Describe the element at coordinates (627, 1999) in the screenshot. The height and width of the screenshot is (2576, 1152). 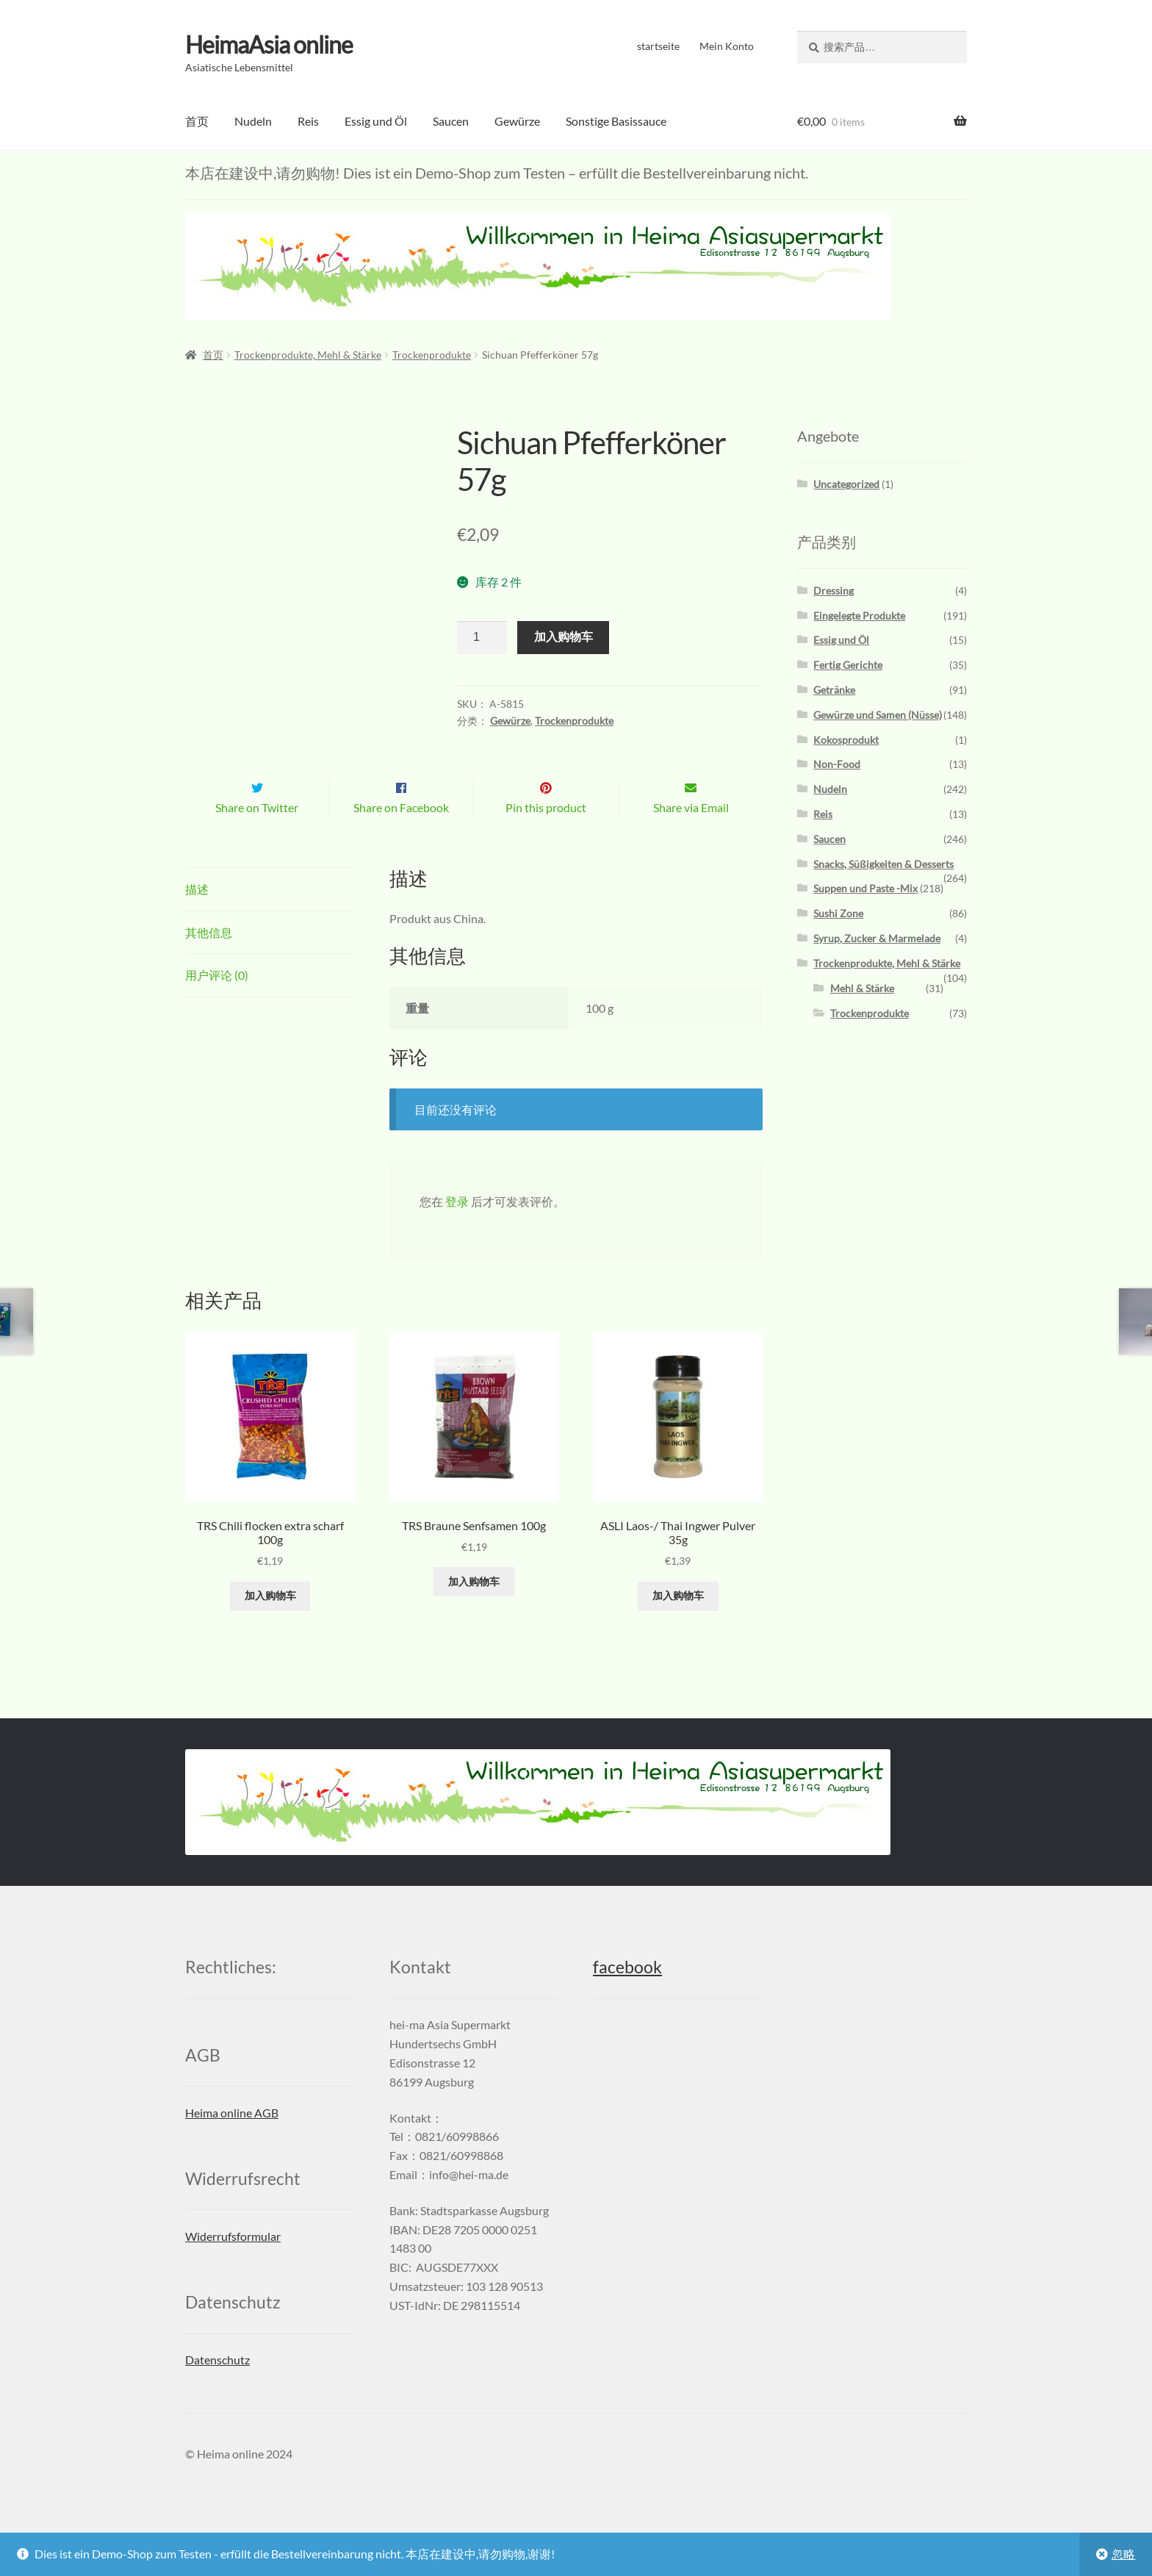
I see `facebook` at that location.